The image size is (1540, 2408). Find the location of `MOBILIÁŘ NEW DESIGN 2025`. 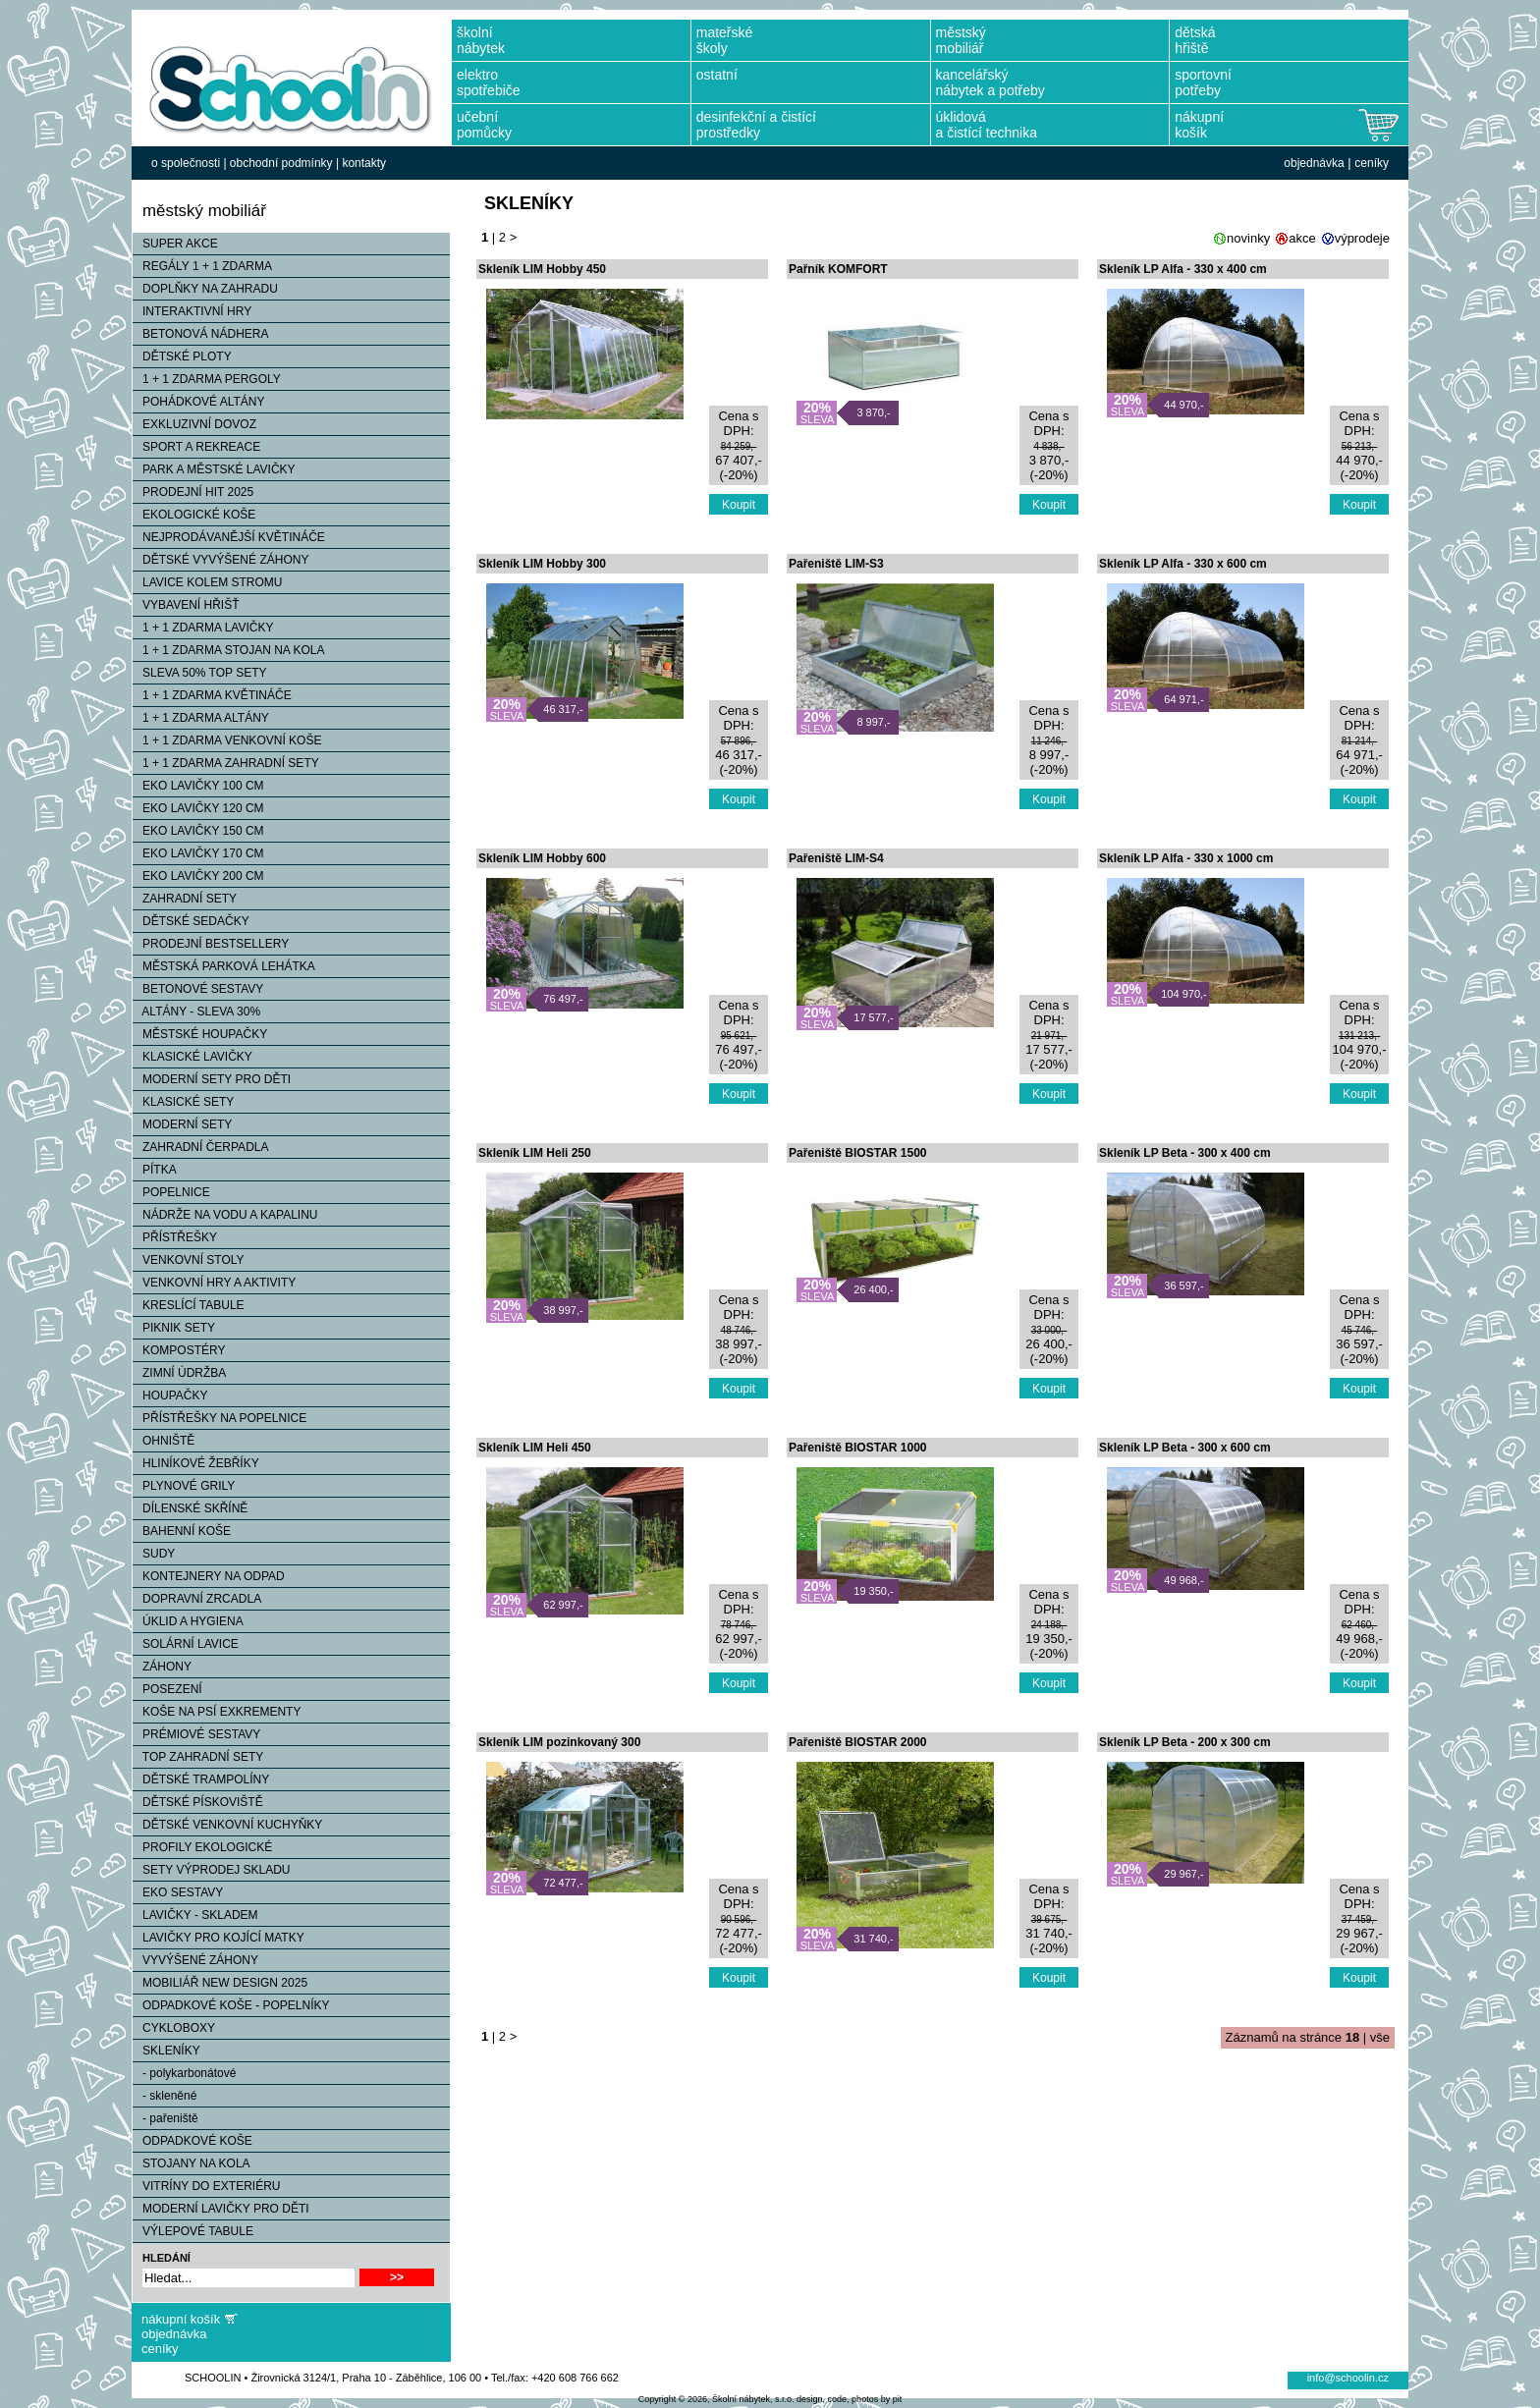

MOBILIÁŘ NEW DESIGN 2025 is located at coordinates (220, 1983).